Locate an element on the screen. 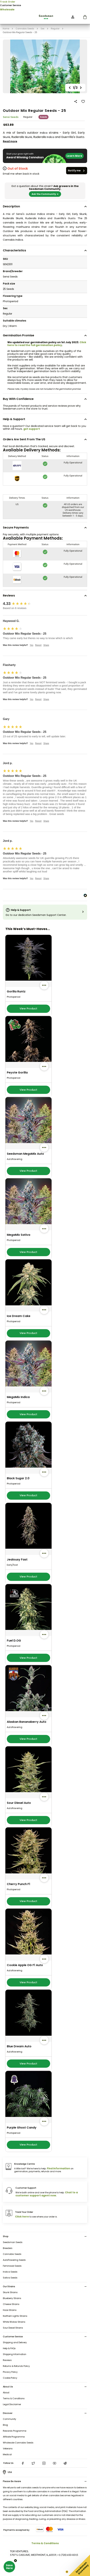  Find information is located at coordinates (58, 2168).